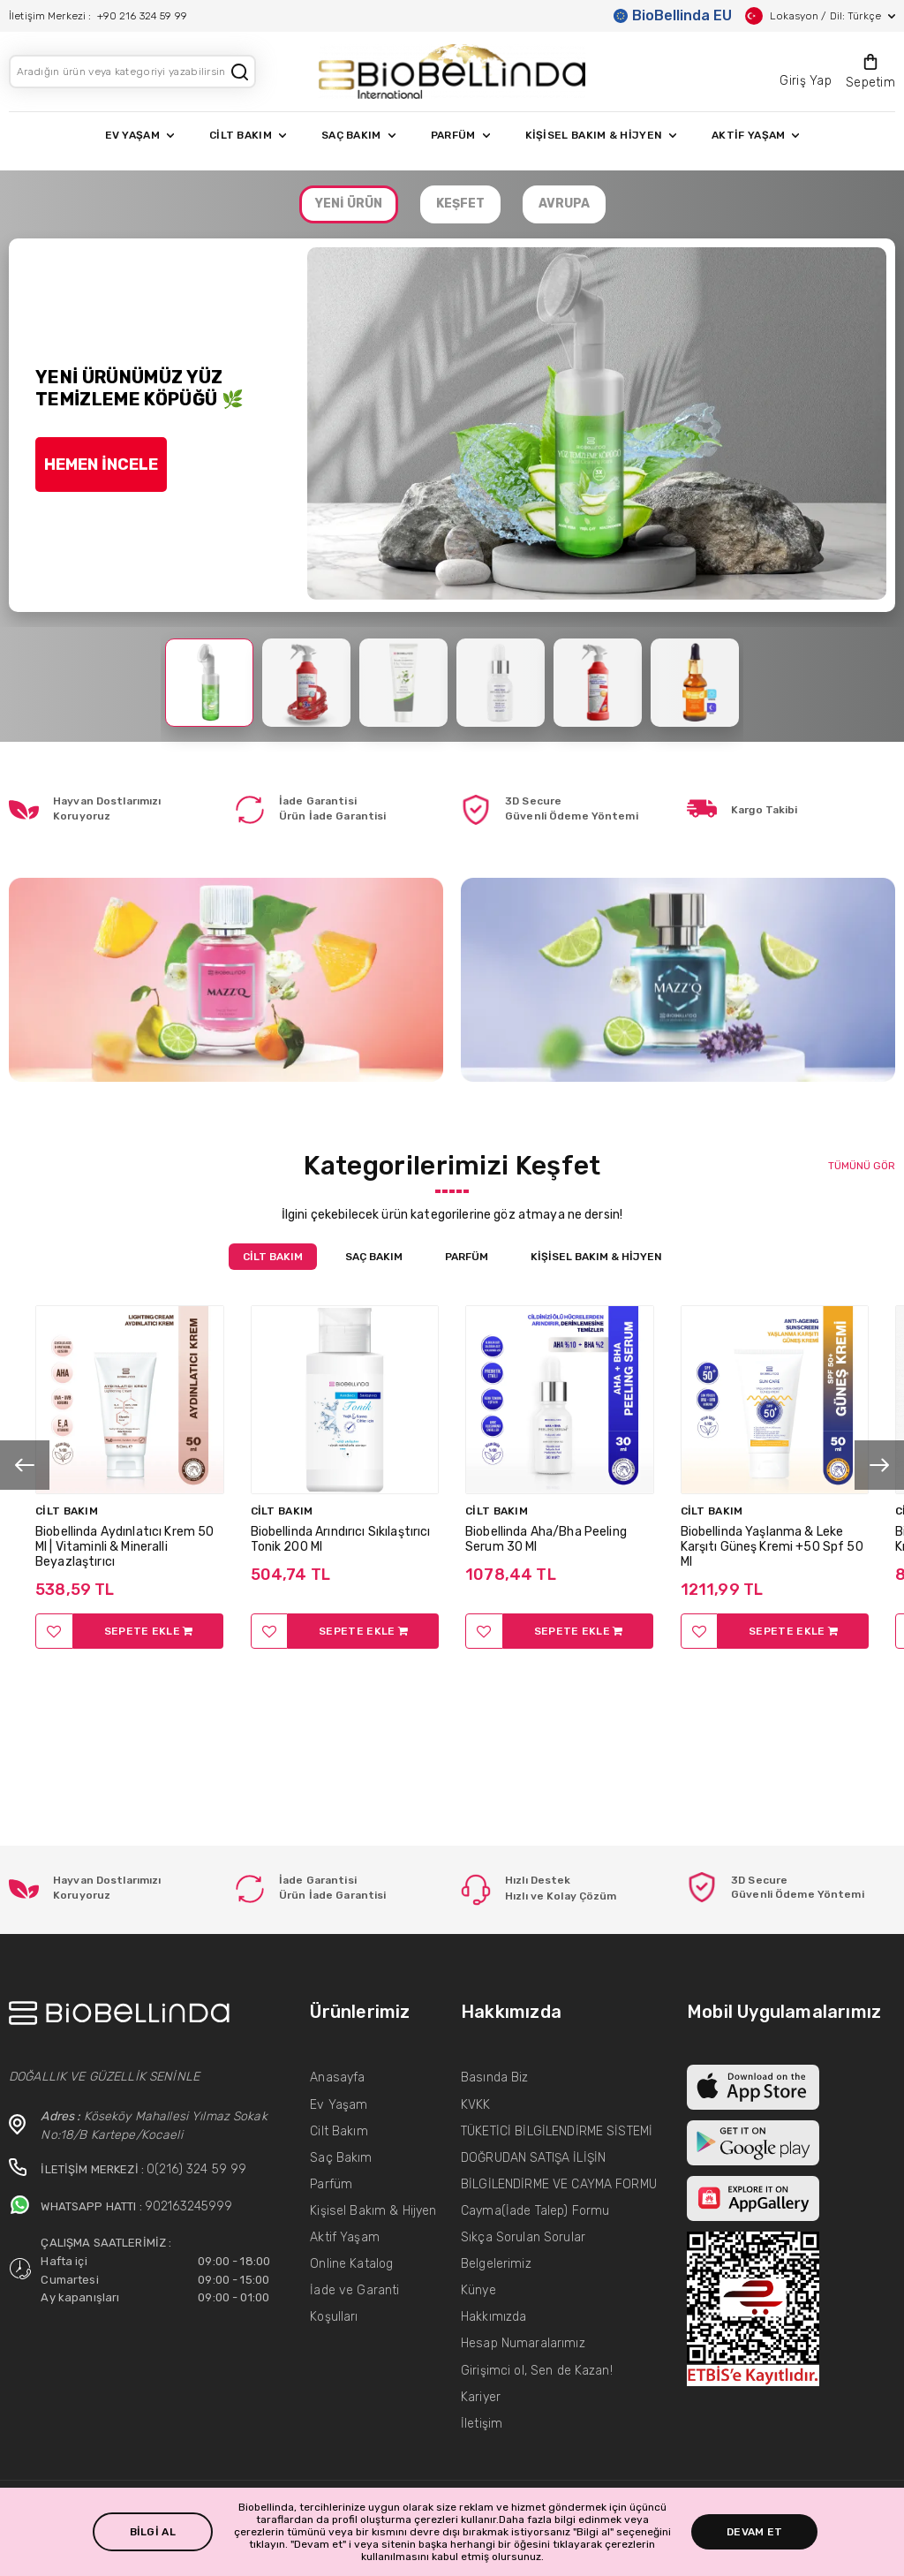 The image size is (904, 2576). Describe the element at coordinates (601, 135) in the screenshot. I see `KİŞİSEL BAKIM & HİJYEN` at that location.